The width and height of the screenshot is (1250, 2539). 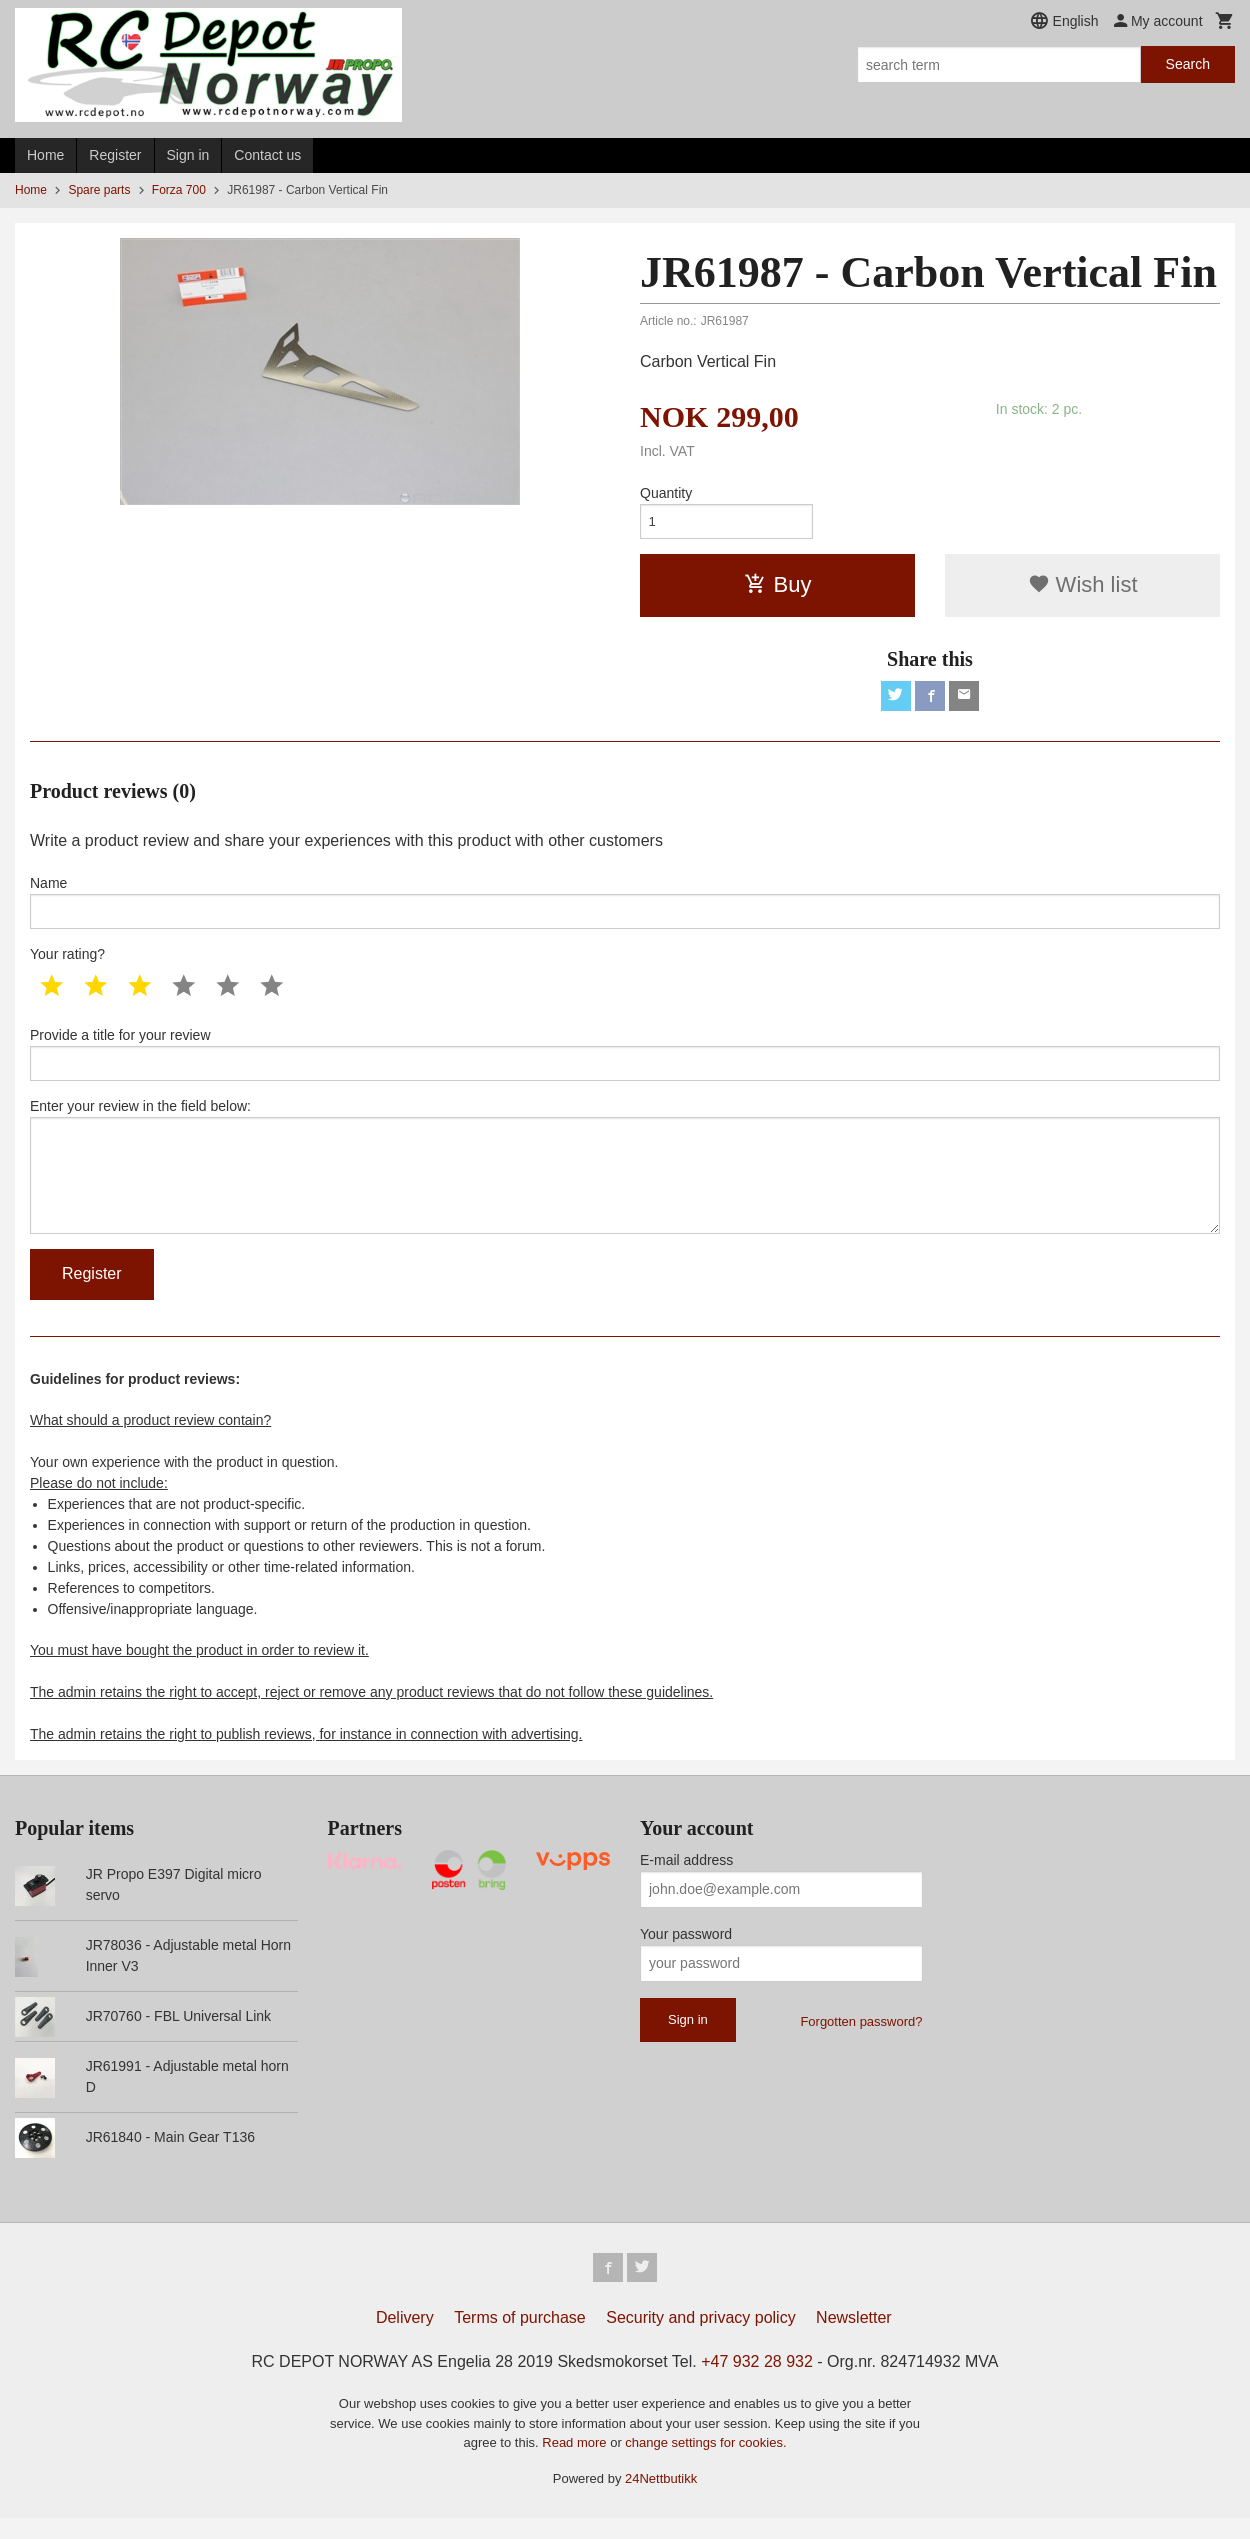 What do you see at coordinates (705, 2463) in the screenshot?
I see `change settings for cookies.` at bounding box center [705, 2463].